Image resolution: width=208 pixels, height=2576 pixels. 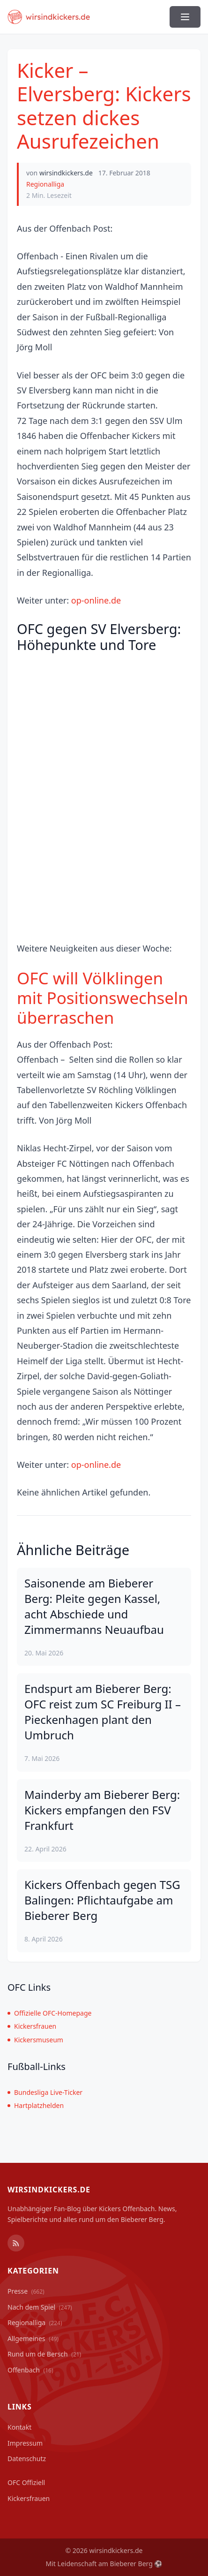 What do you see at coordinates (45, 184) in the screenshot?
I see `Regionalliga` at bounding box center [45, 184].